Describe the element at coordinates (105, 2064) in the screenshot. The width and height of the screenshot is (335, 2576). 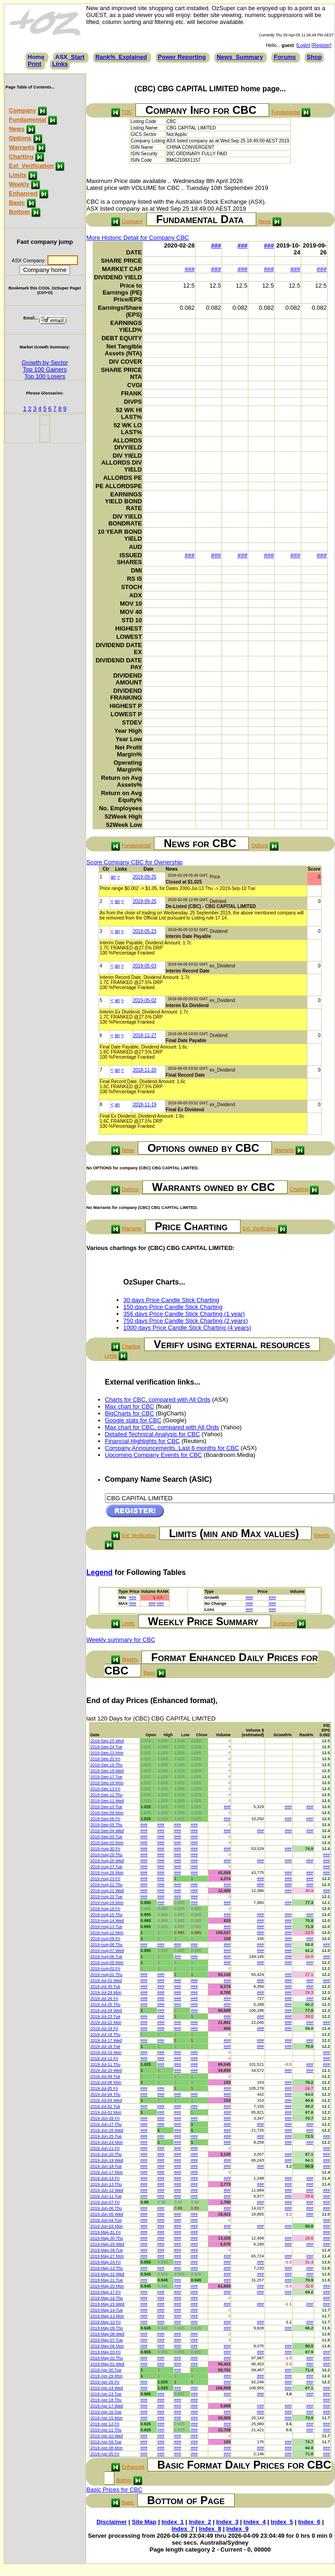
I see `2019-Jul-11 Thu` at that location.